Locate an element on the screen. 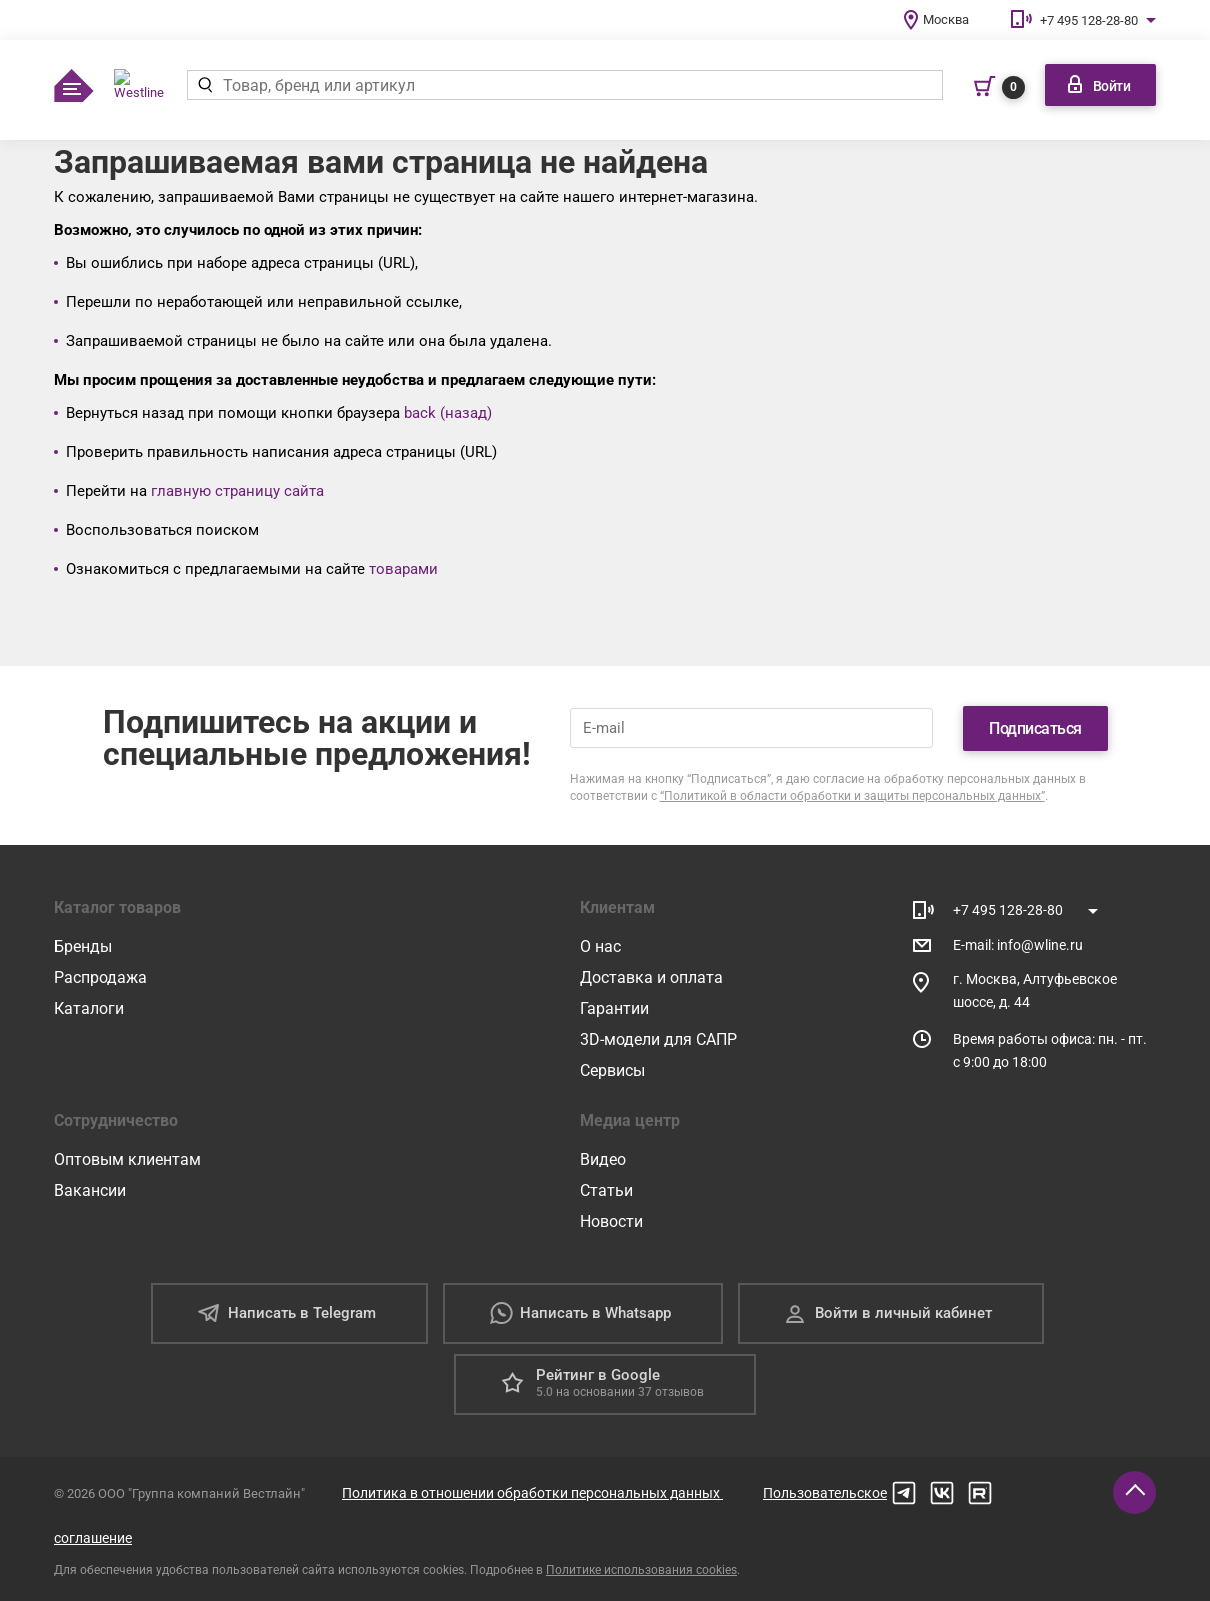 Image resolution: width=1210 pixels, height=1601 pixels. Подписаться is located at coordinates (1035, 728).